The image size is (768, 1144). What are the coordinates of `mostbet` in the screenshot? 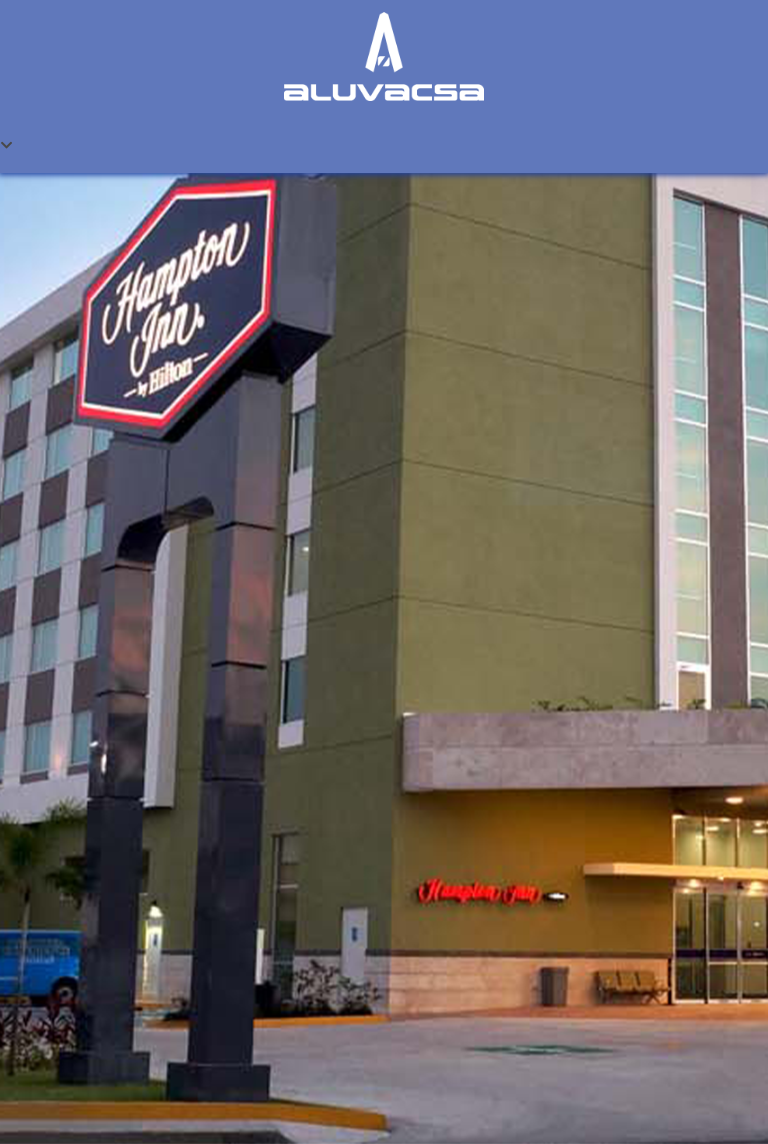 It's located at (3, 0).